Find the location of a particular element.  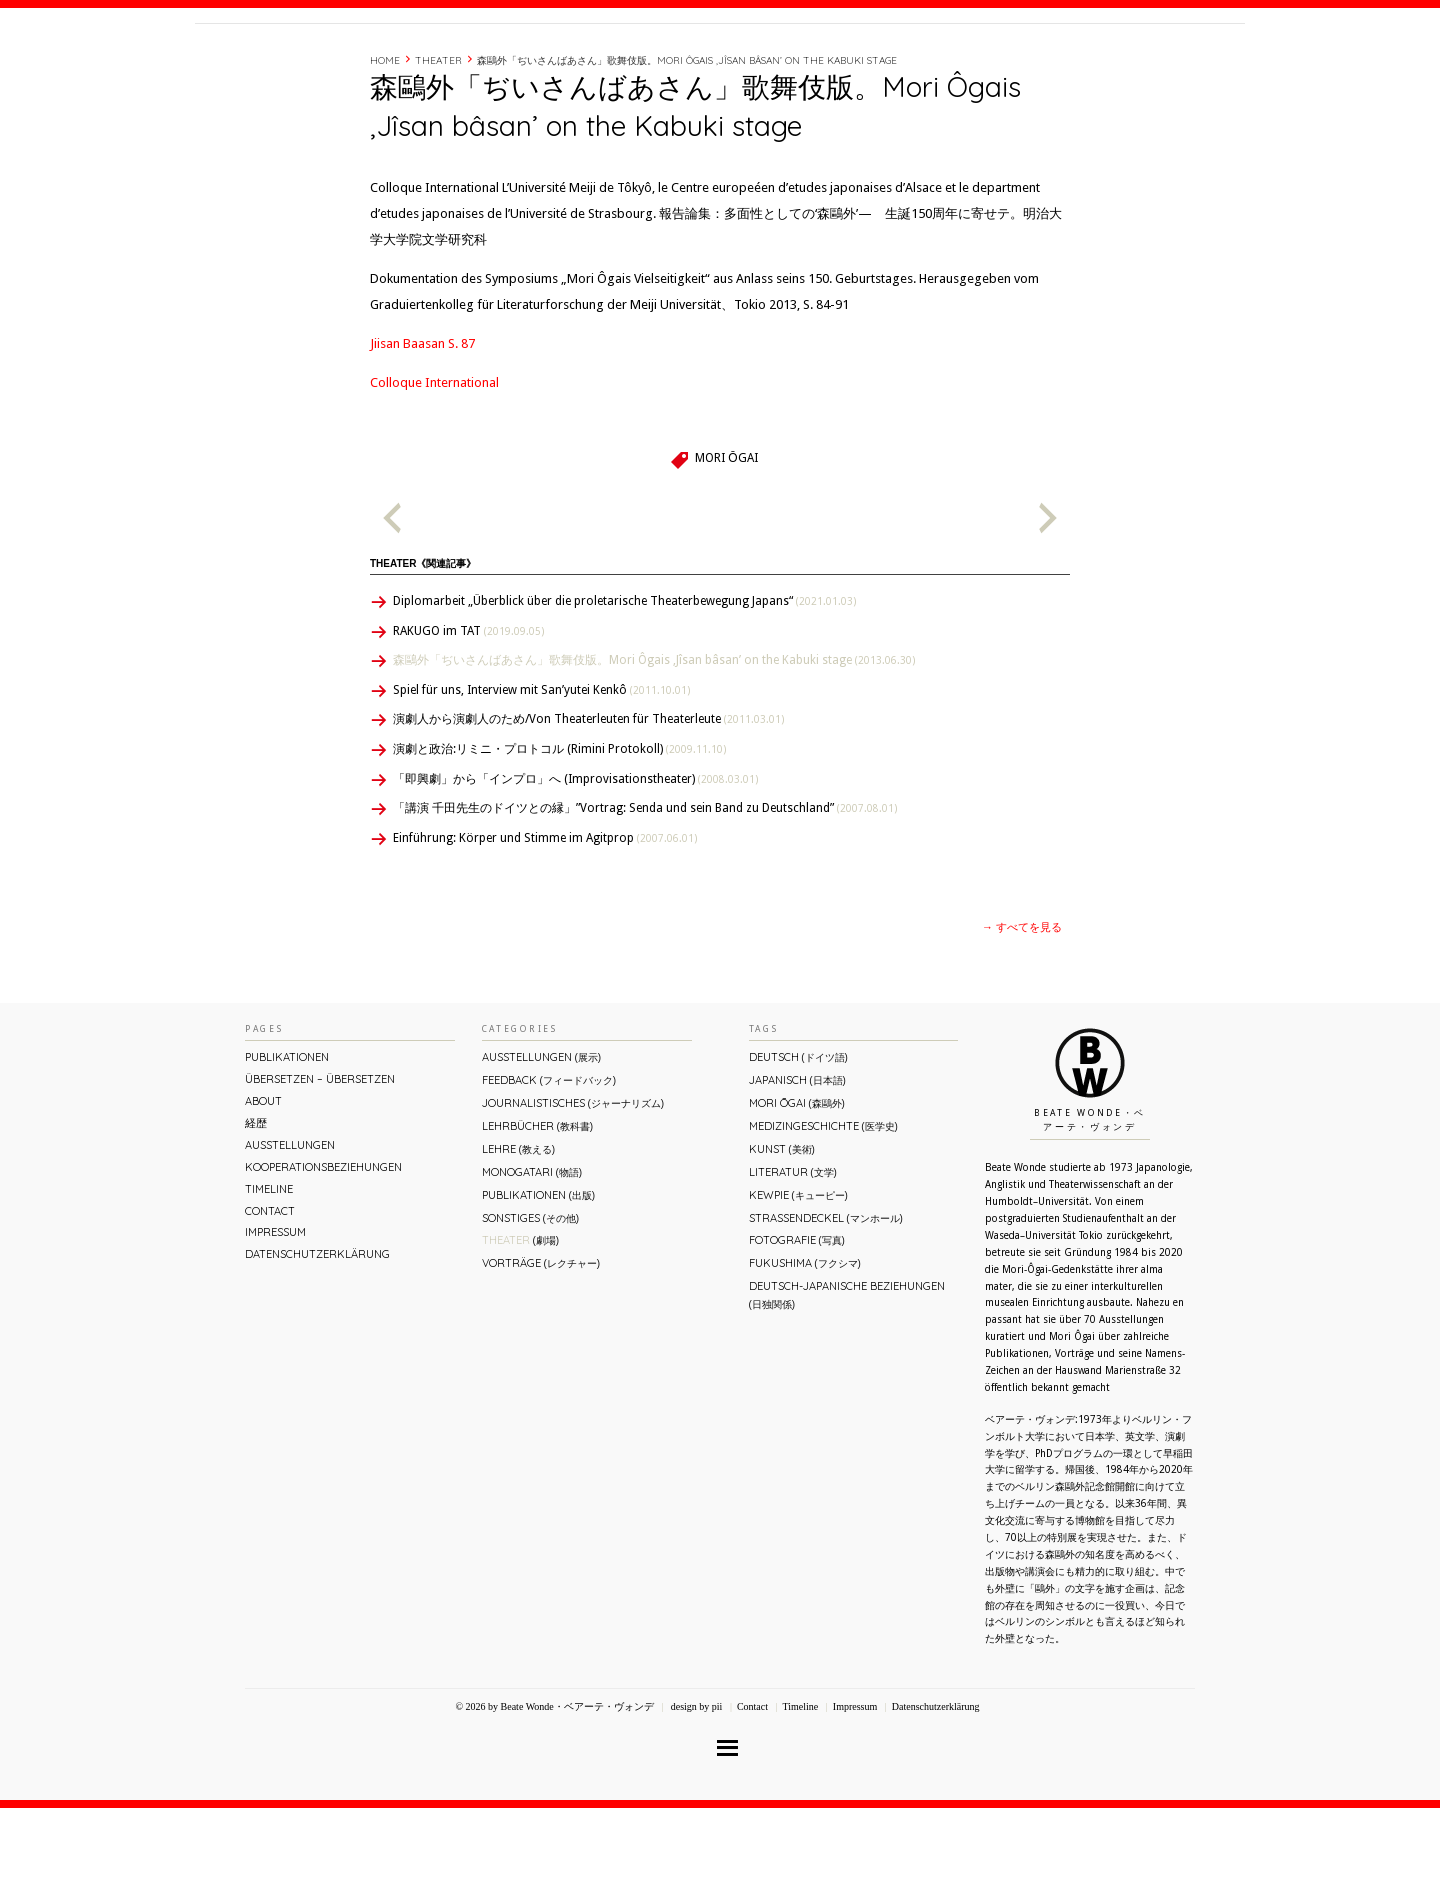

Deutsch-Japanische Beziehungen is located at coordinates (847, 1379).